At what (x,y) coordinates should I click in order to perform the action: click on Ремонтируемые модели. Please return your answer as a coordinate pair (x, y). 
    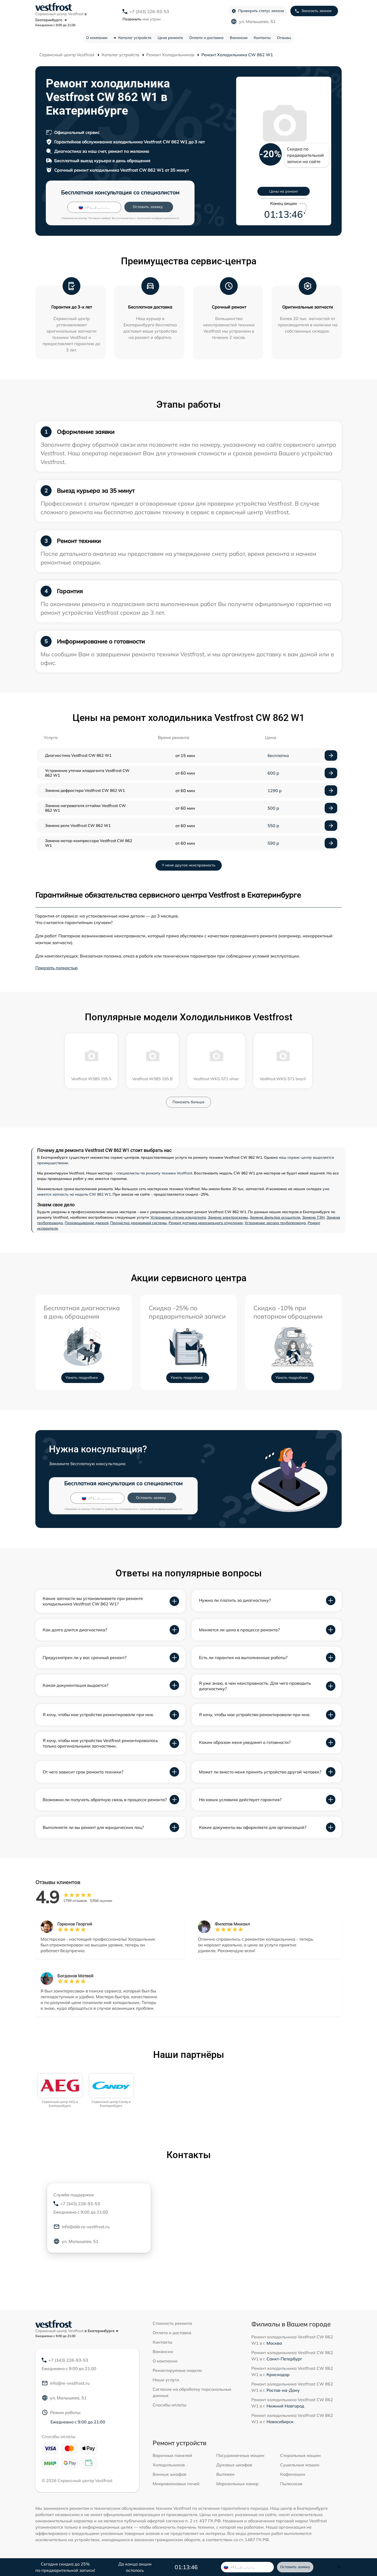
    Looking at the image, I should click on (177, 2370).